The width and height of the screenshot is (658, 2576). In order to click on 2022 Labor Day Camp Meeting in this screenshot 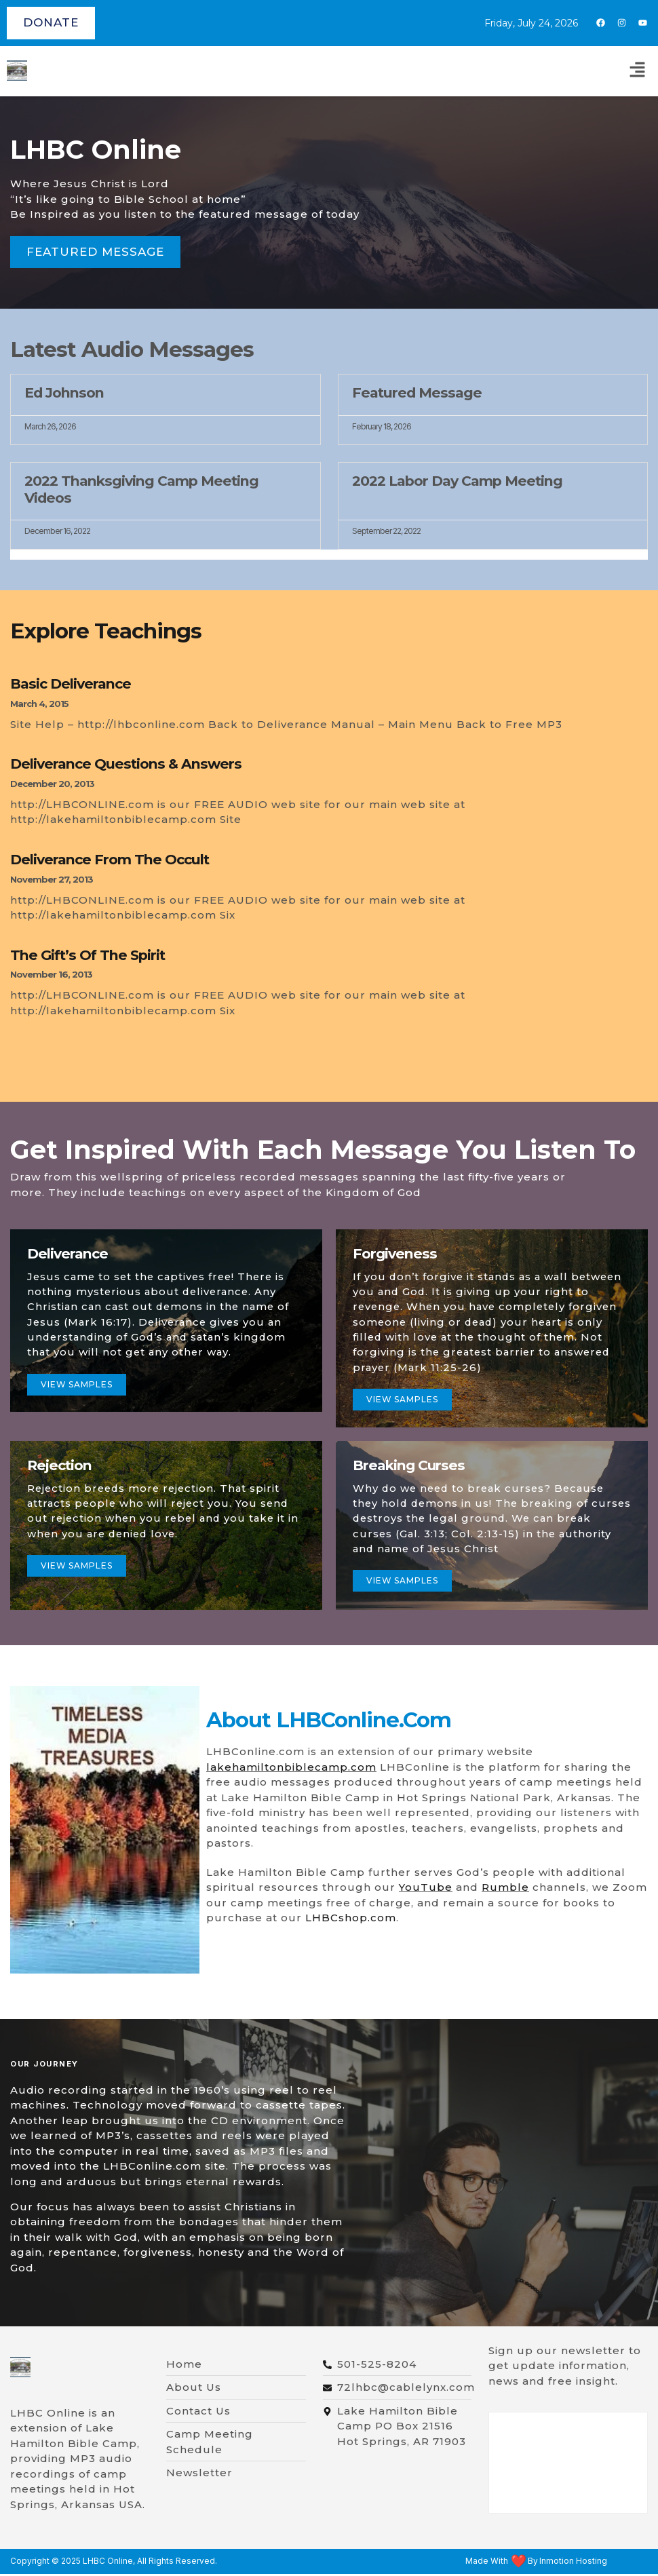, I will do `click(457, 480)`.